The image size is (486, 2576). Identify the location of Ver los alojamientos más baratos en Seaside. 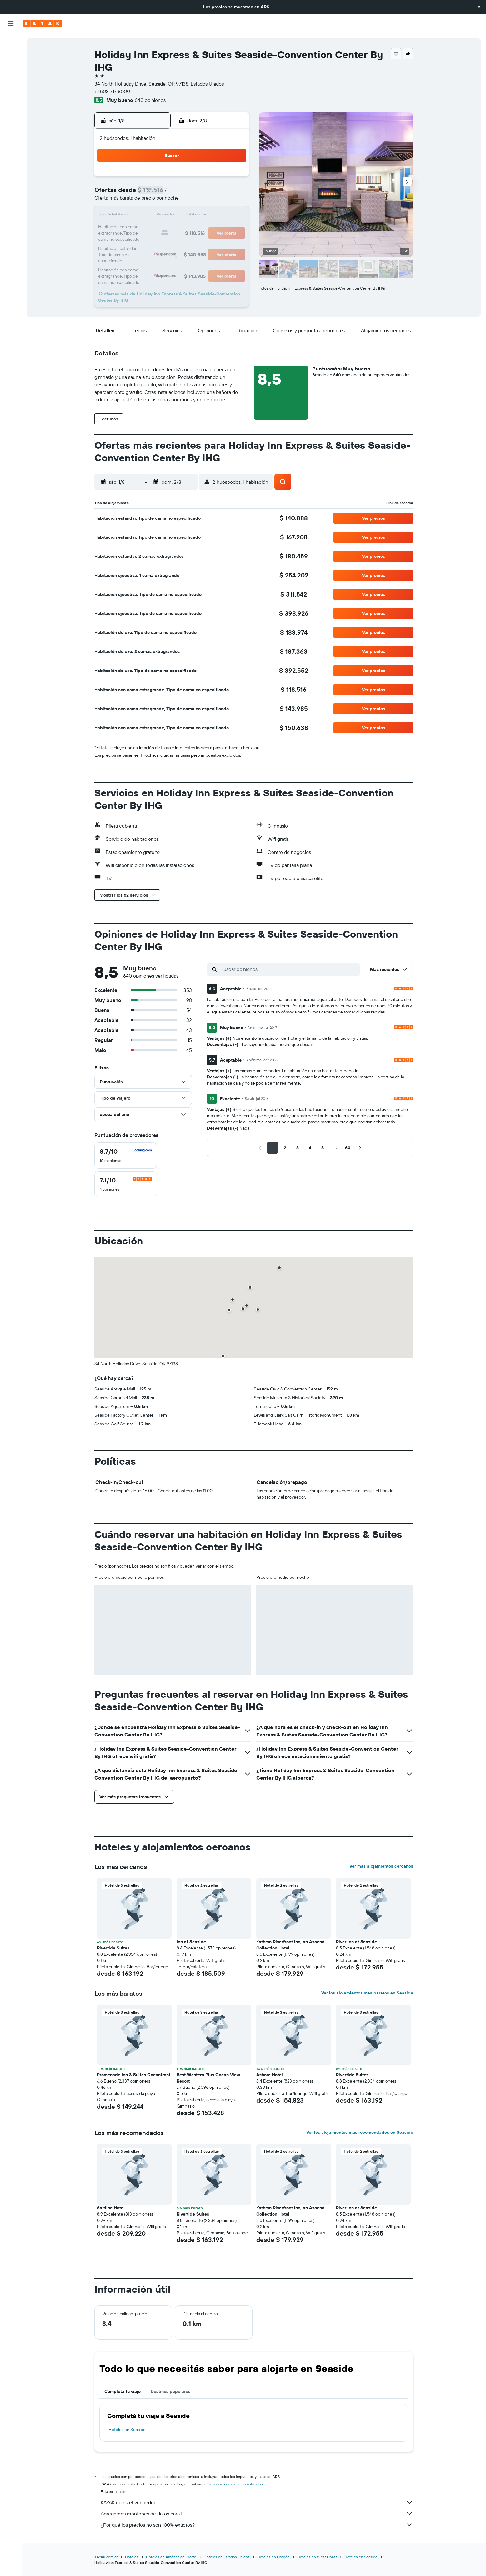
(367, 1993).